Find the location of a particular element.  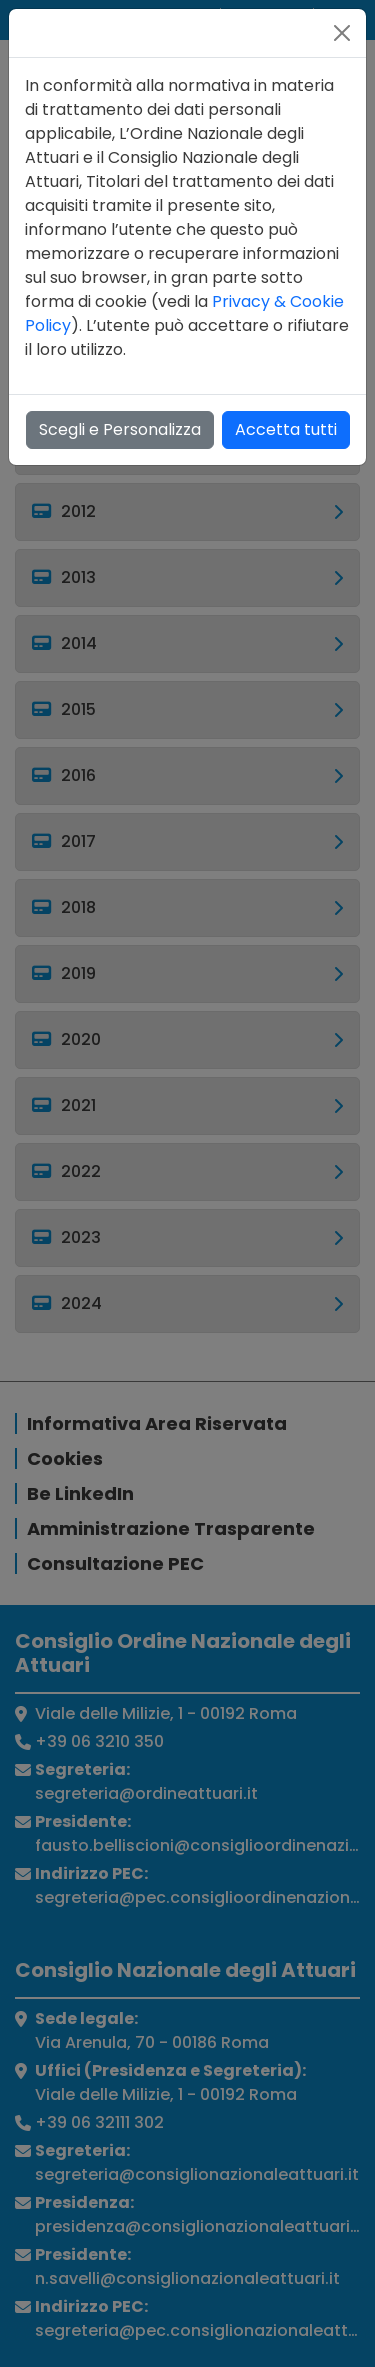

Accetta tutti is located at coordinates (286, 429).